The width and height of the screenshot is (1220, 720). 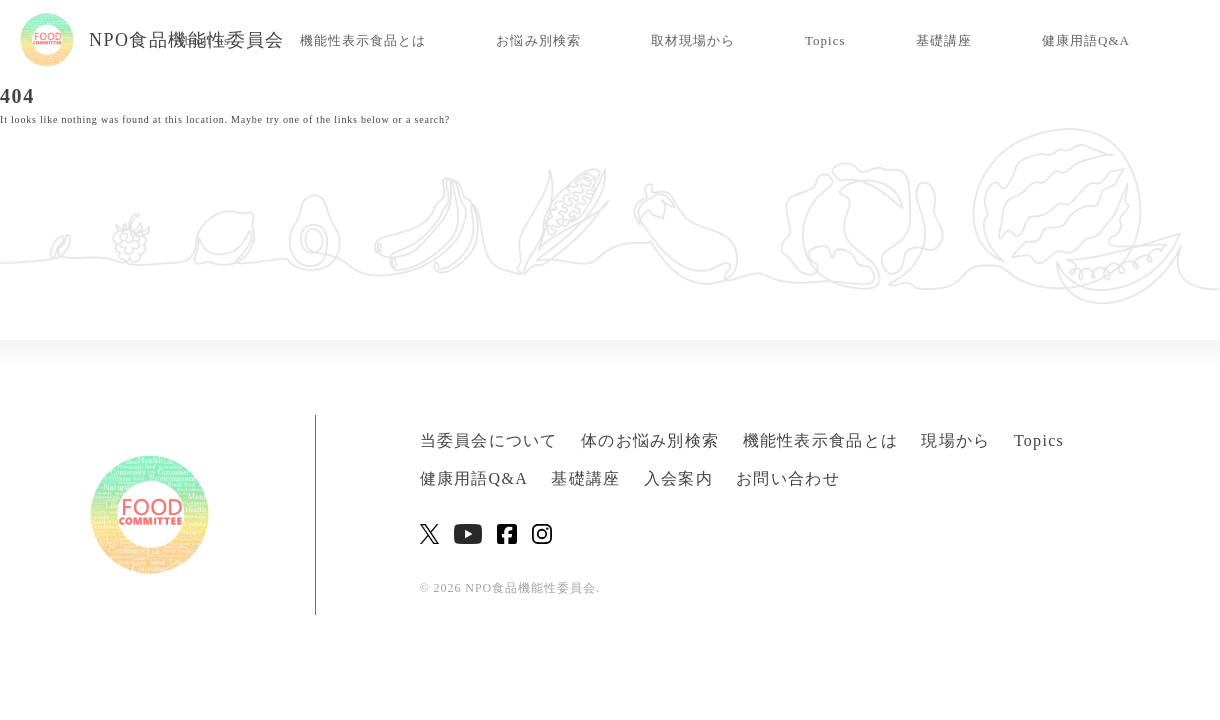 I want to click on お悩み別検索, so click(x=538, y=40).